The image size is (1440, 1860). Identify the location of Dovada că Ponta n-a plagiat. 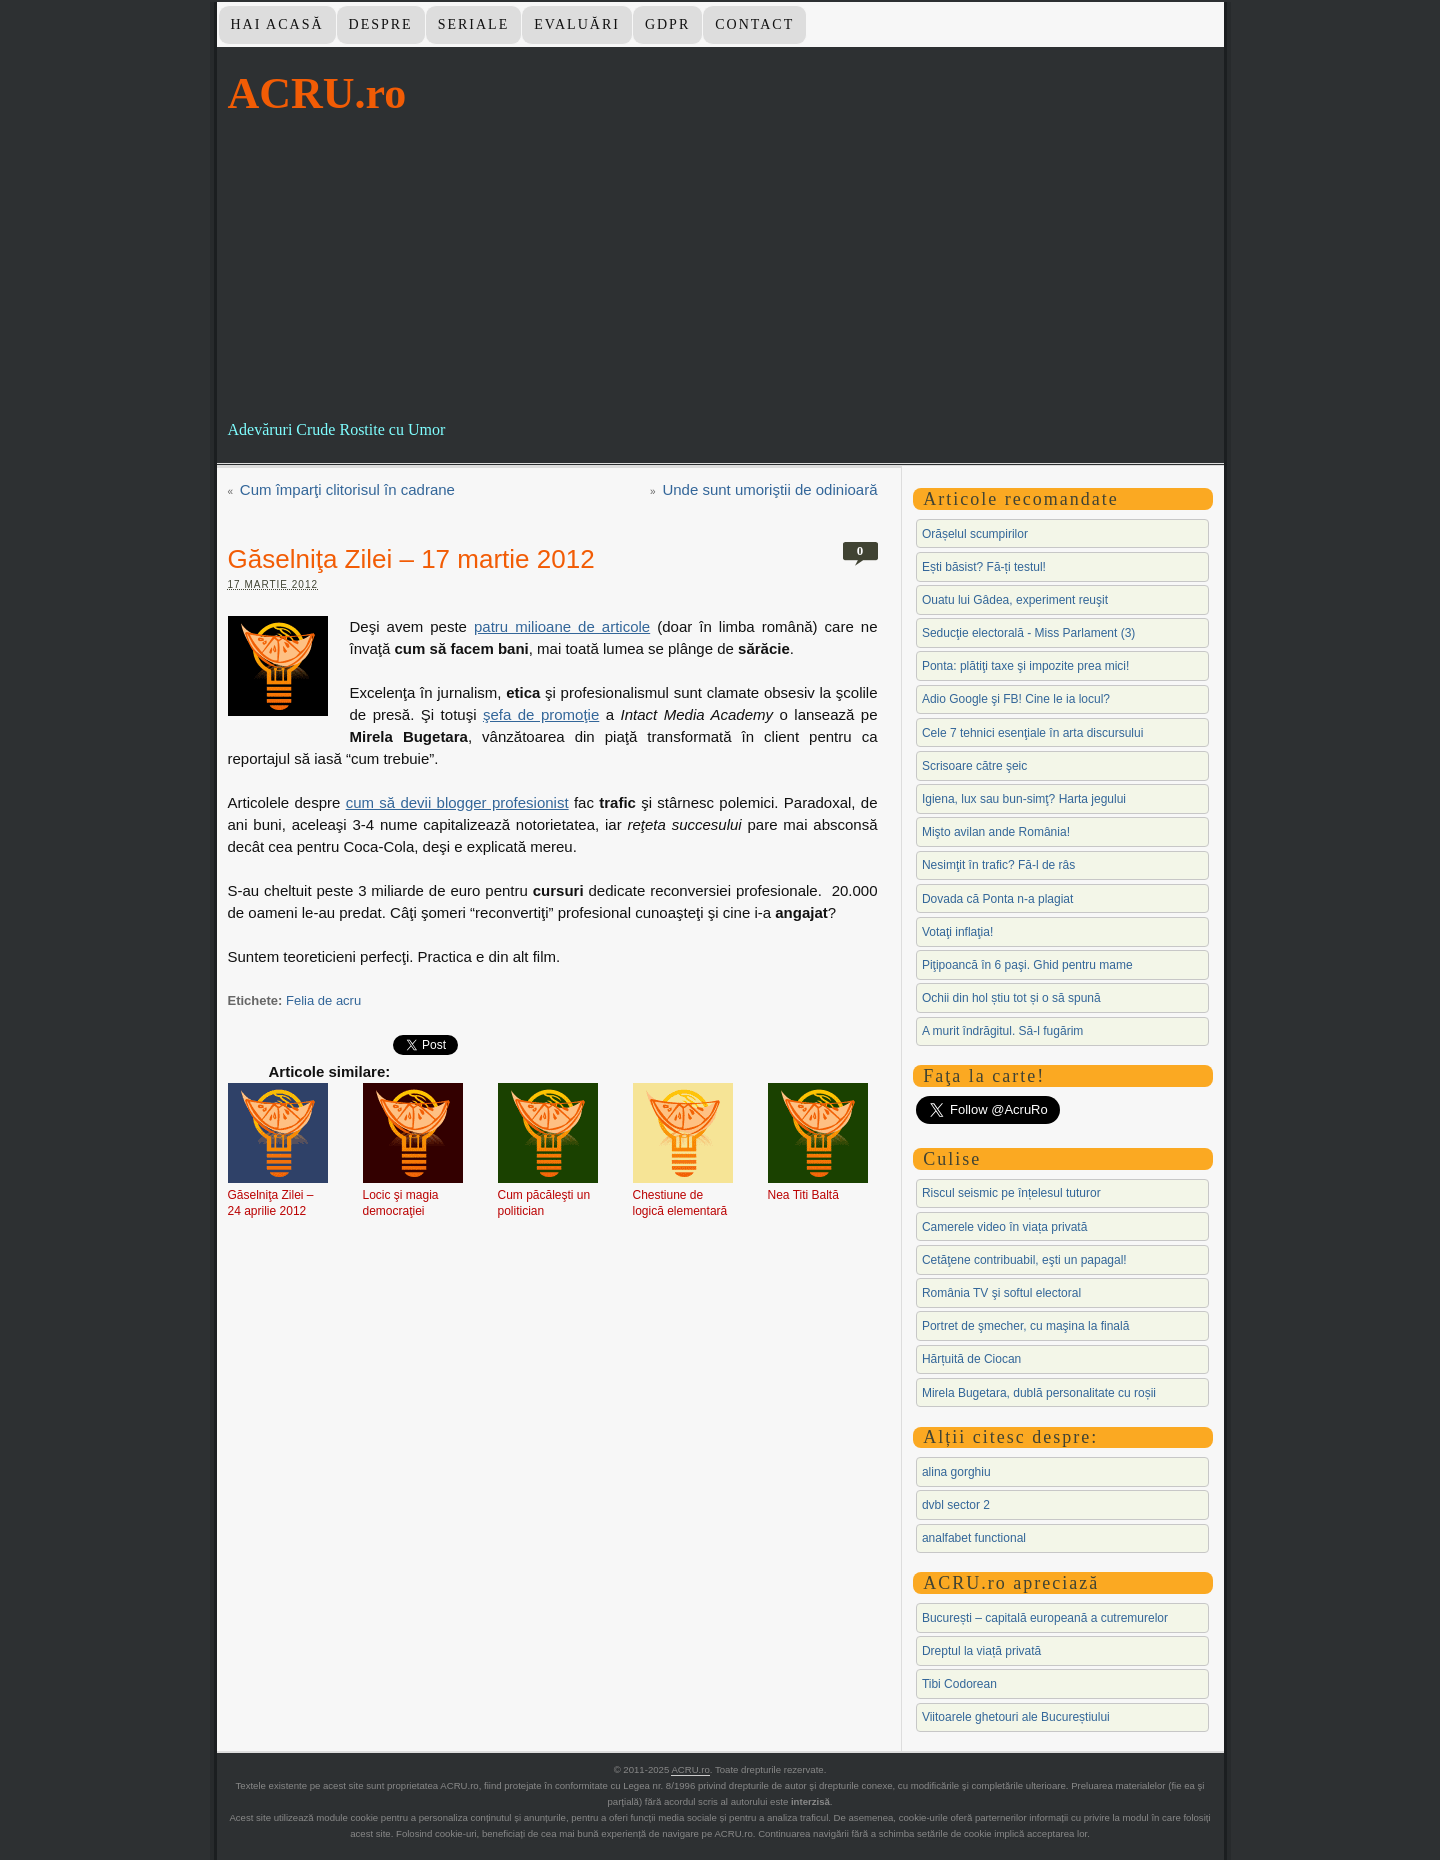
(997, 899).